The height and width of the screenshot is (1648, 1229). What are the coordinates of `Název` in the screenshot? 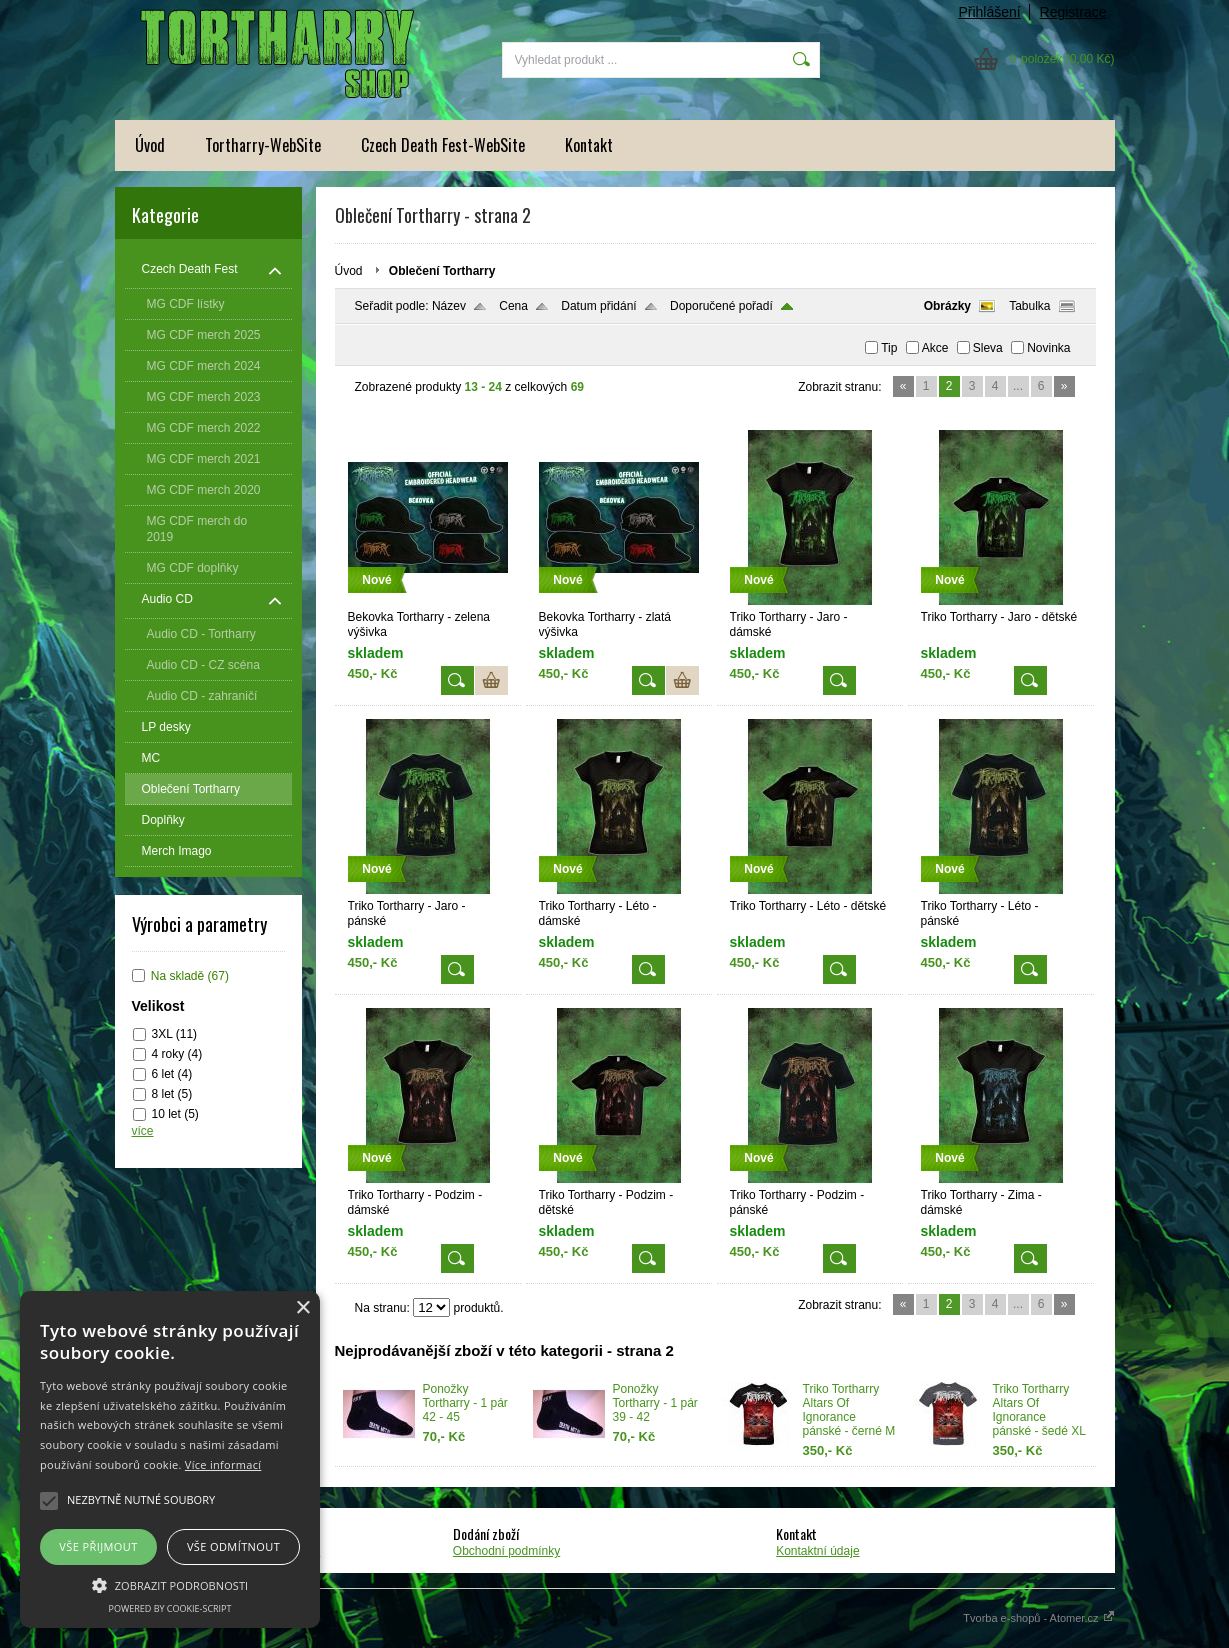 It's located at (449, 306).